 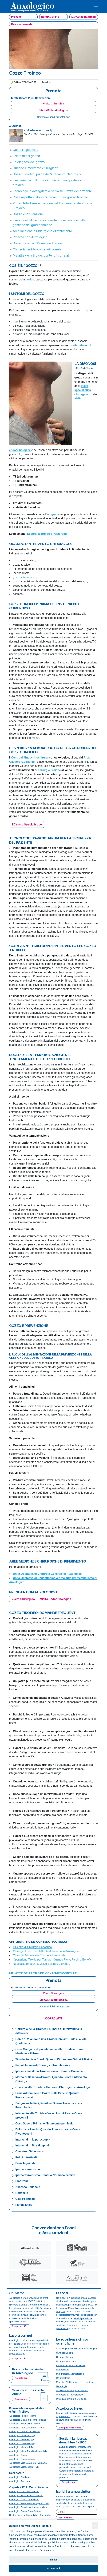 I want to click on Quando l'intervento chirurgico?, so click(x=35, y=168).